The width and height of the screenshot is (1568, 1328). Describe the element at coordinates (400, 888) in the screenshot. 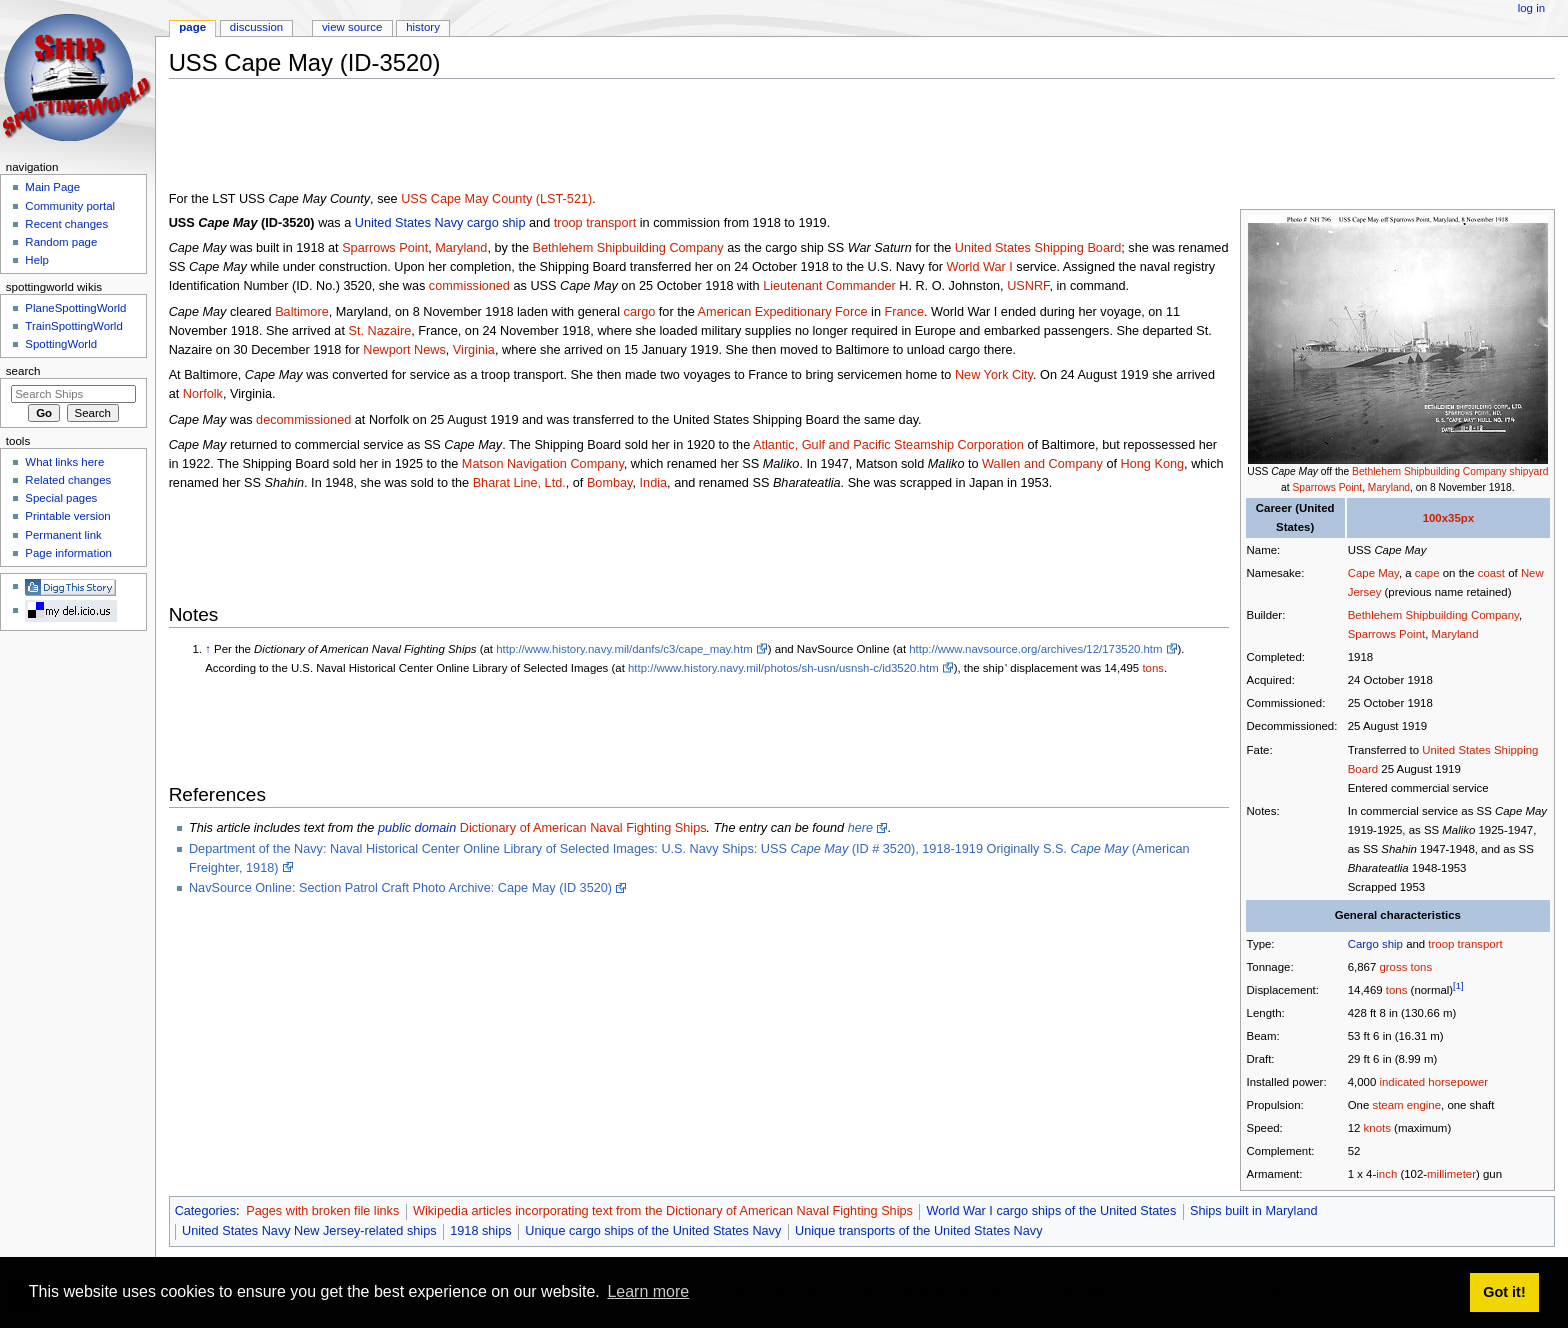

I see `NavSource Online: Section Patrol Craft Photo Archive: Cape May (ID 3520)` at that location.